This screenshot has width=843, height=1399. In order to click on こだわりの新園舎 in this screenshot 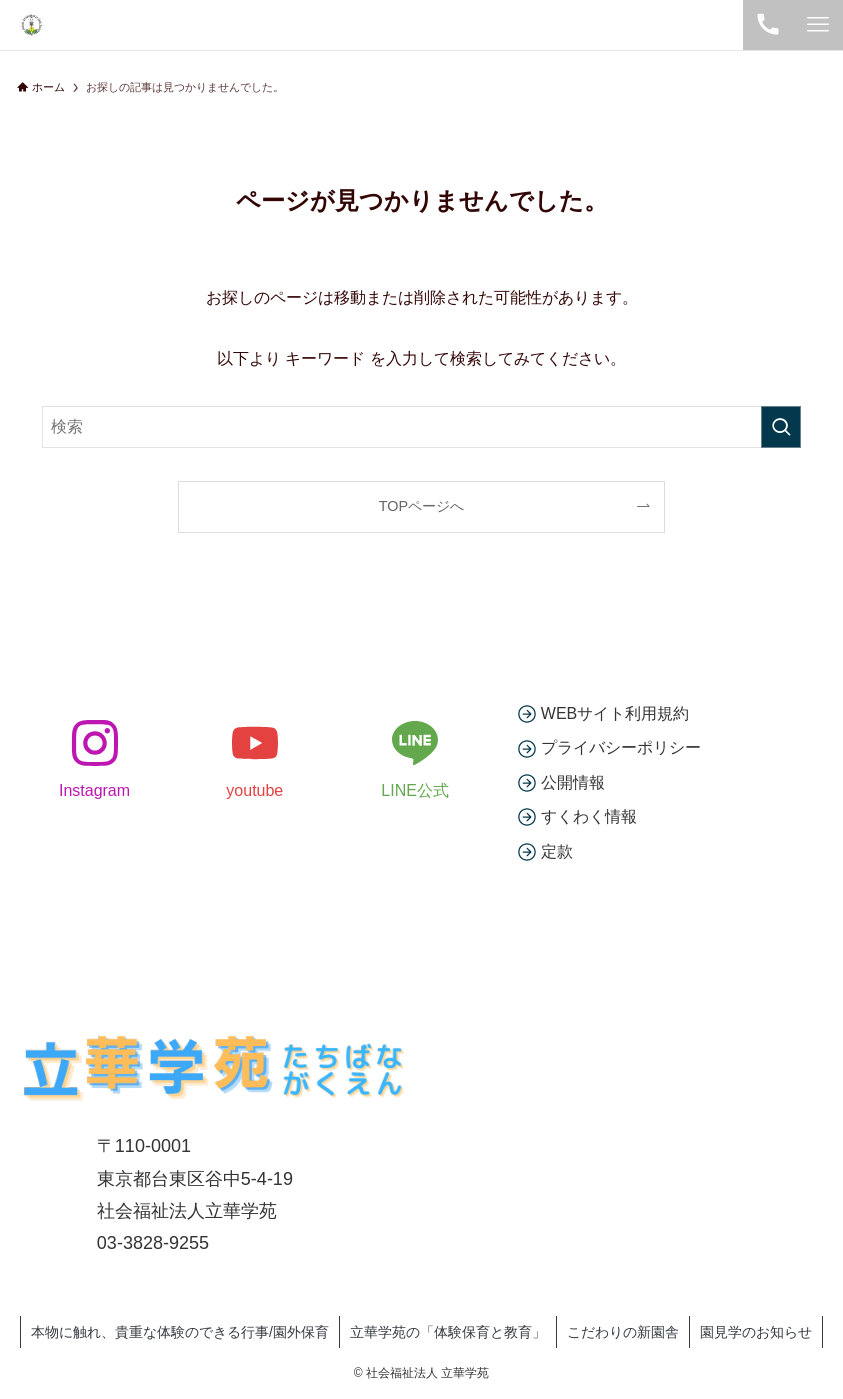, I will do `click(623, 1332)`.